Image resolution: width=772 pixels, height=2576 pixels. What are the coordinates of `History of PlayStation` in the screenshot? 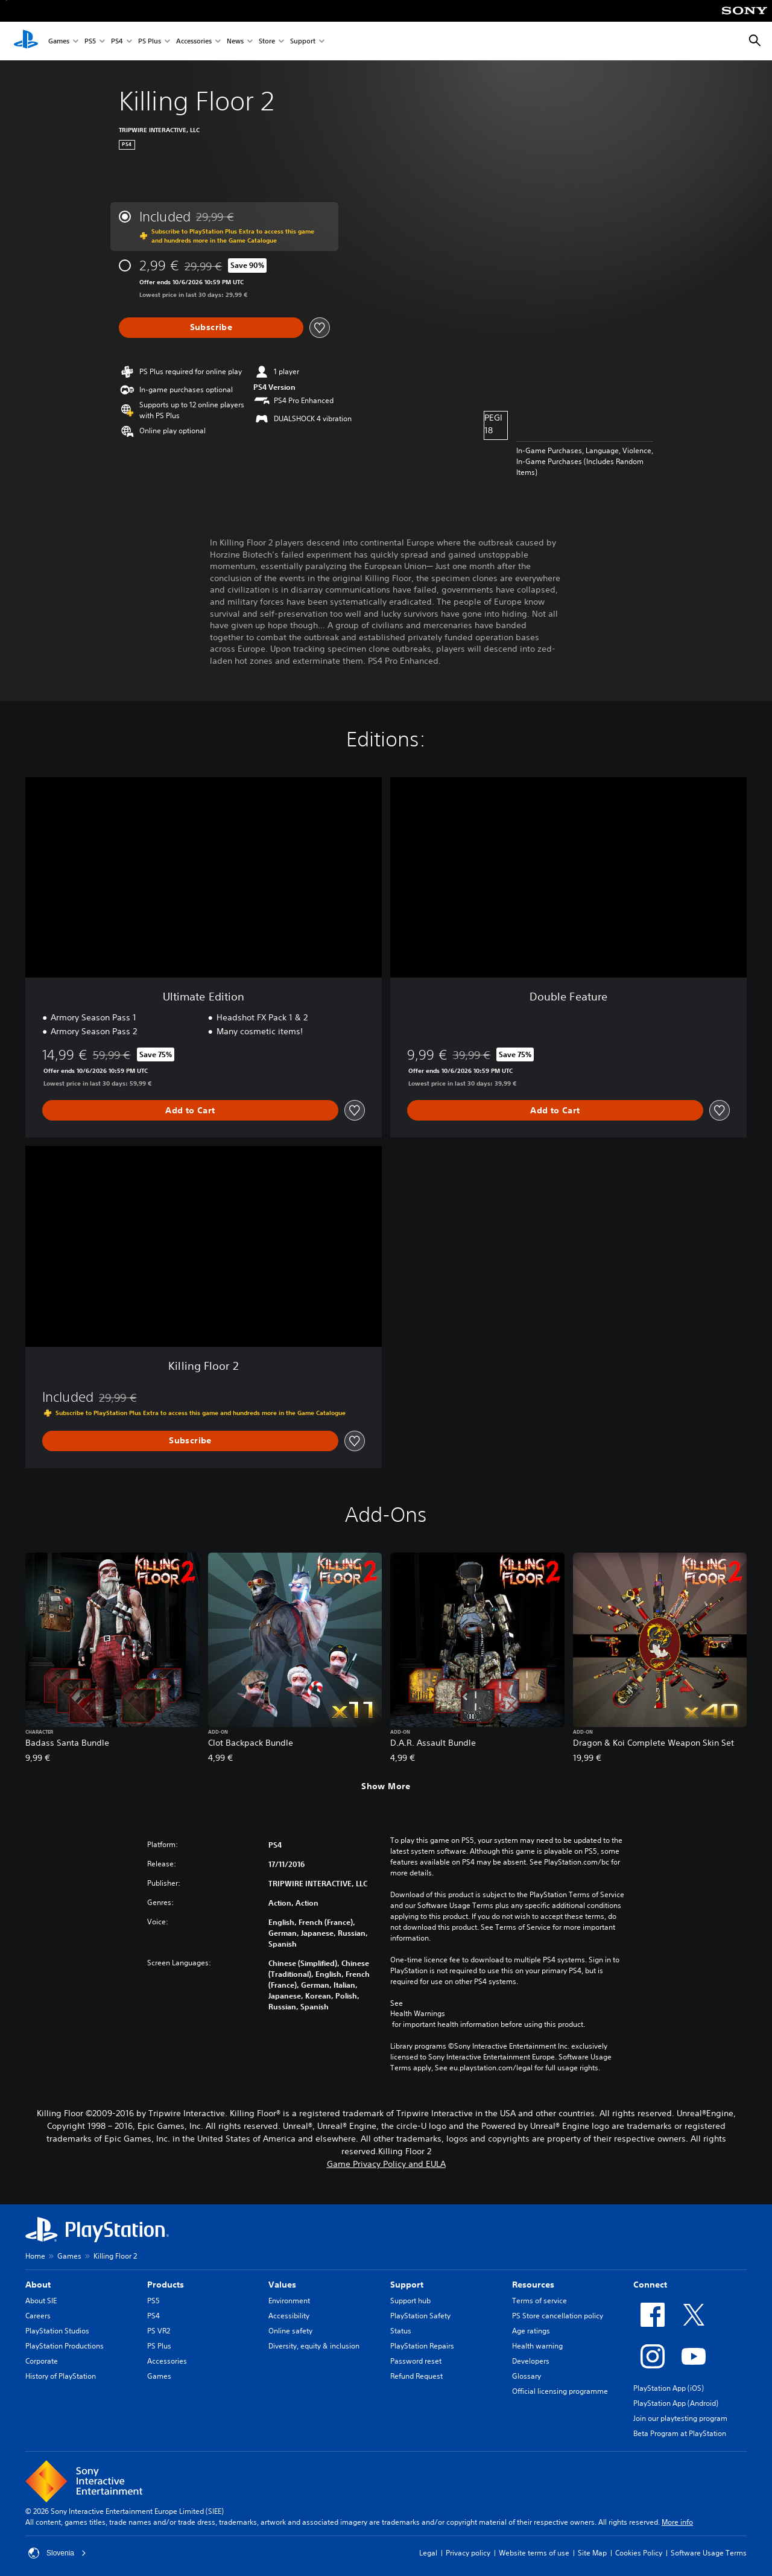 It's located at (60, 2376).